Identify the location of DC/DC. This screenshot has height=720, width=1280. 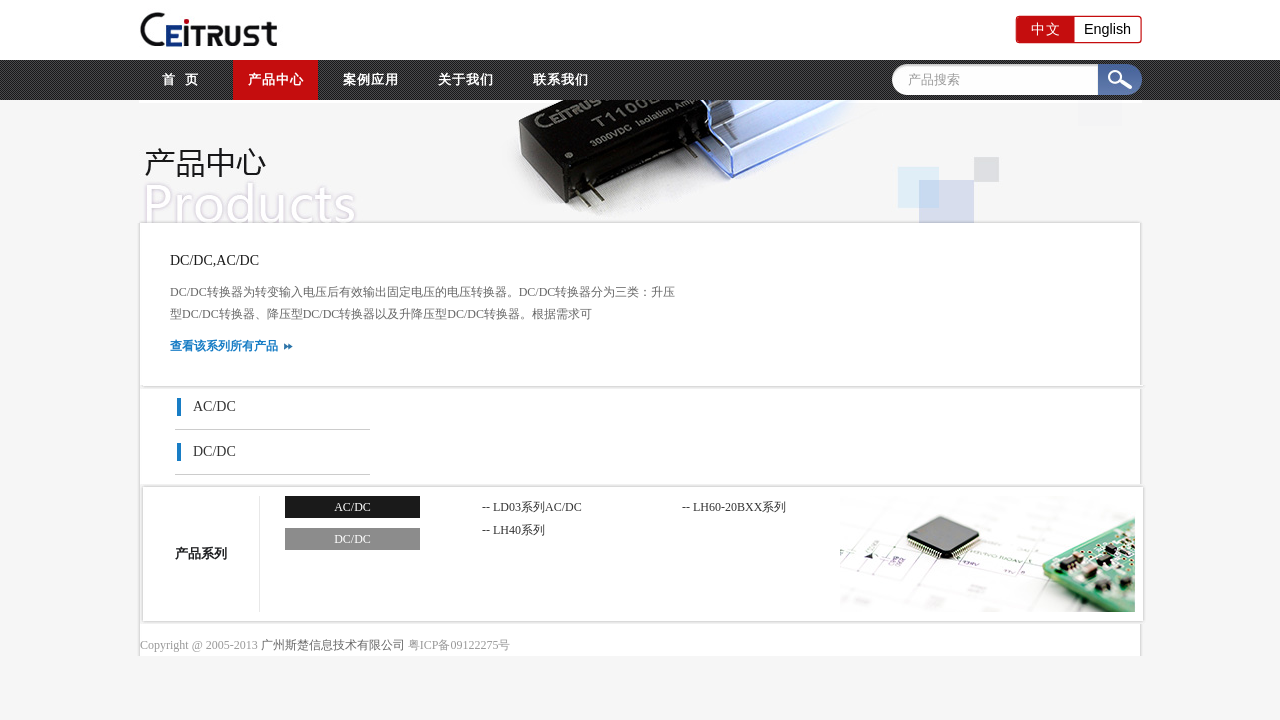
(214, 451).